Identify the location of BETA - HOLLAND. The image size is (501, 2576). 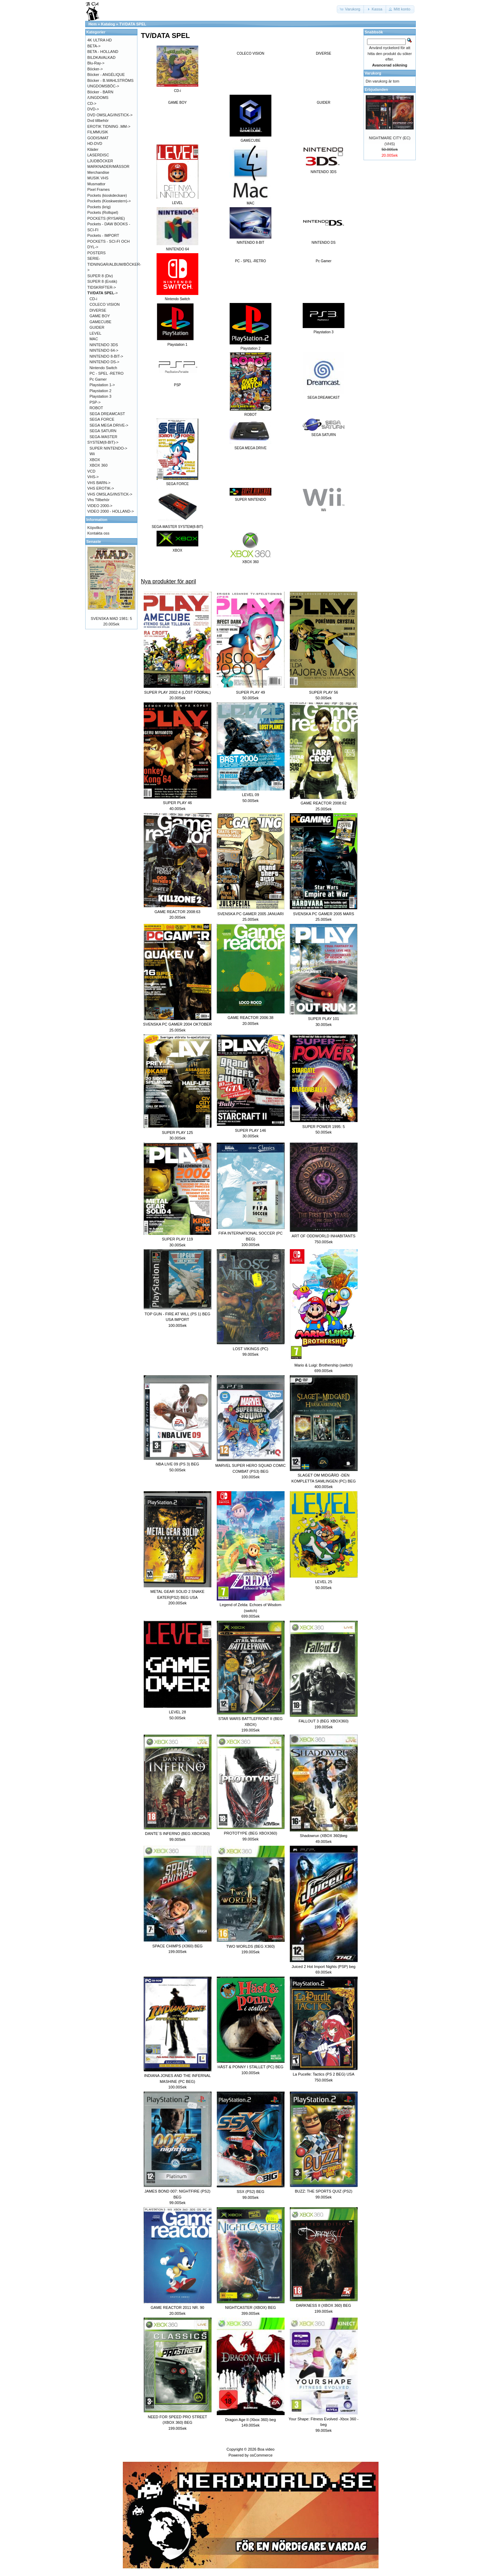
(102, 51).